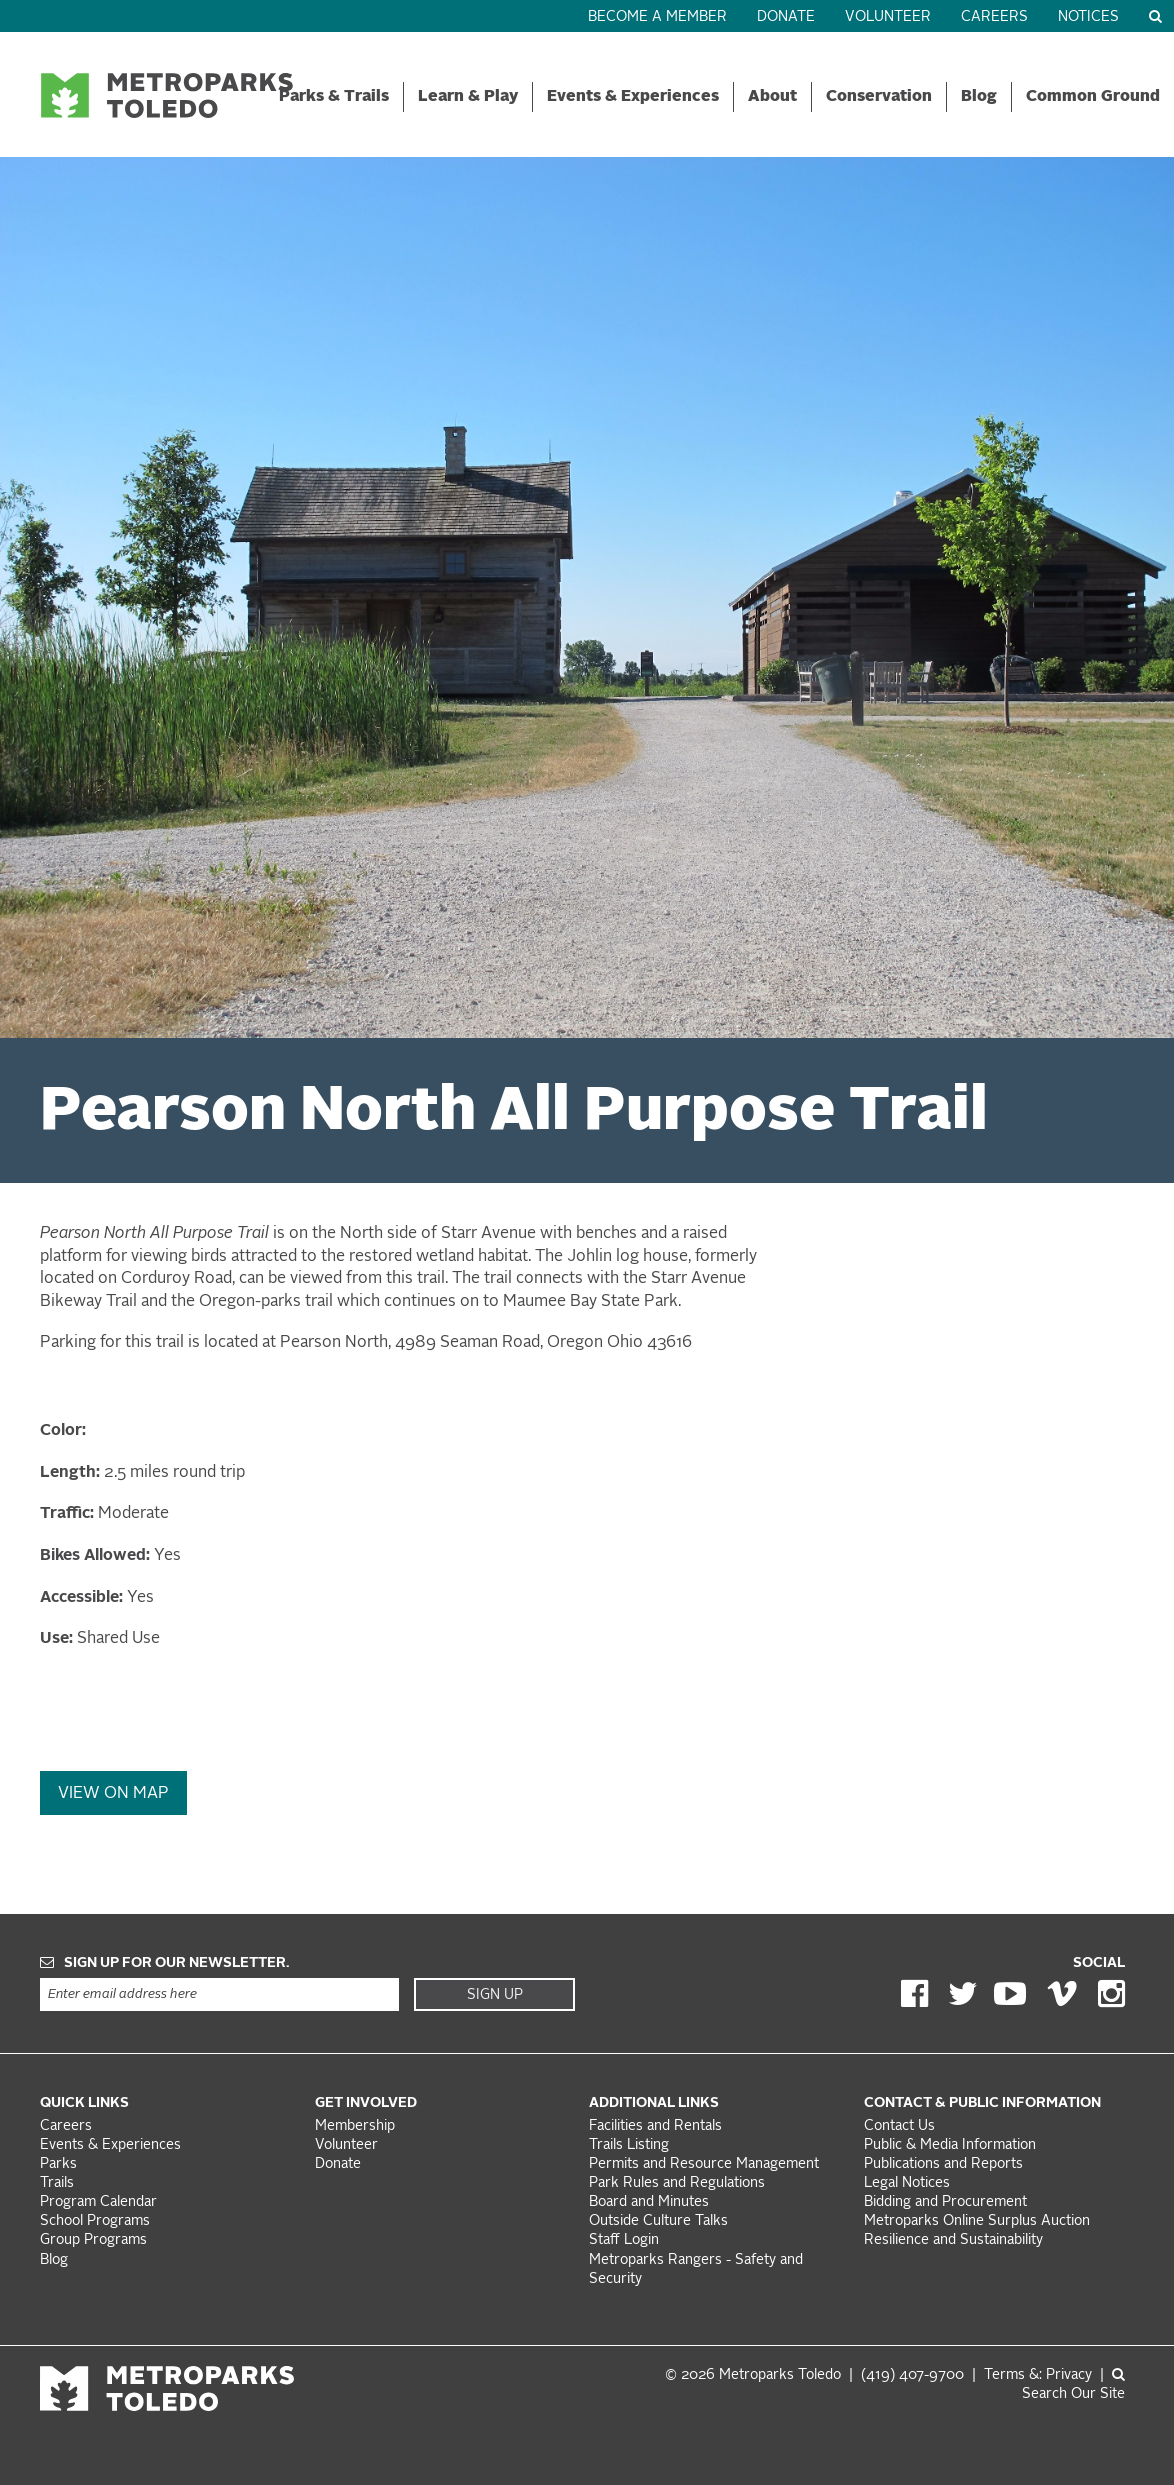  I want to click on Staff Login, so click(624, 2240).